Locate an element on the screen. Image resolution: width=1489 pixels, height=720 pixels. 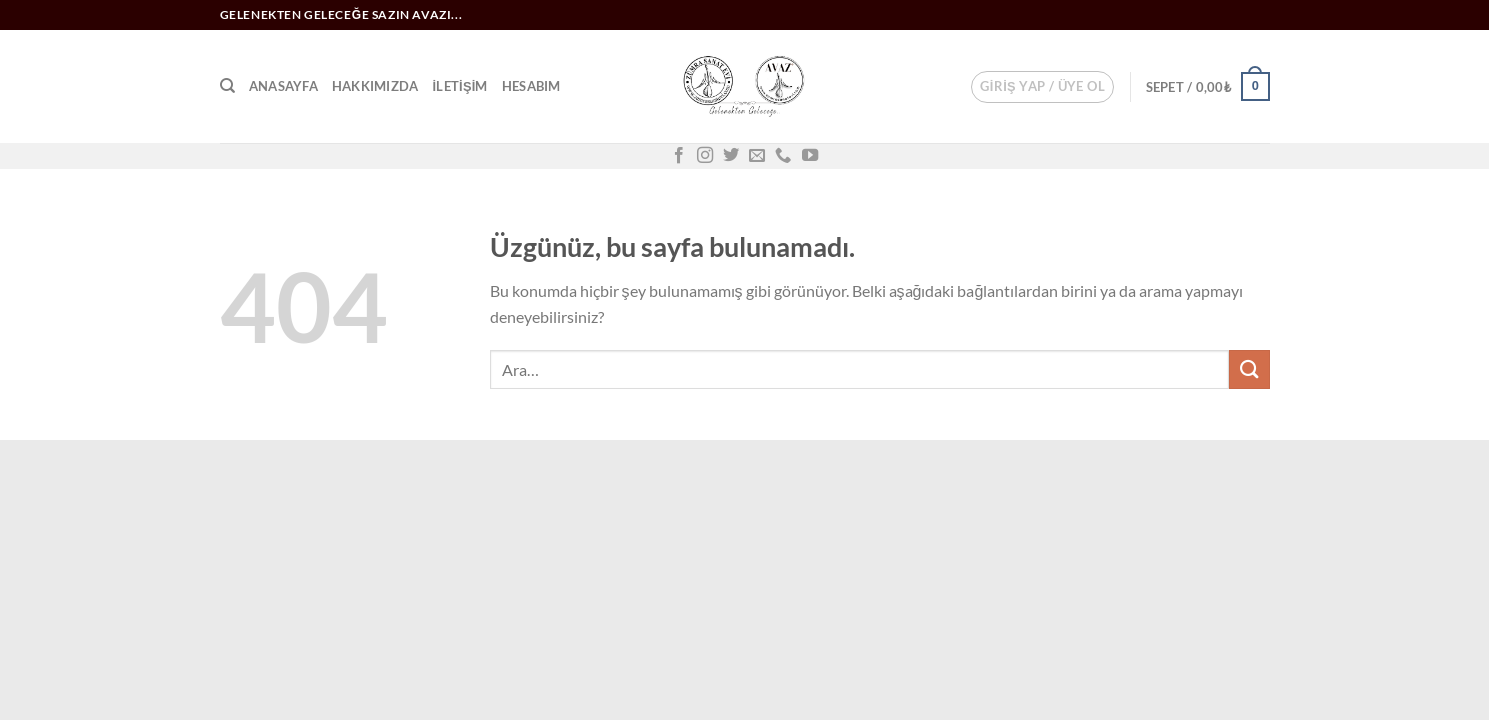
Anasayfa is located at coordinates (283, 86).